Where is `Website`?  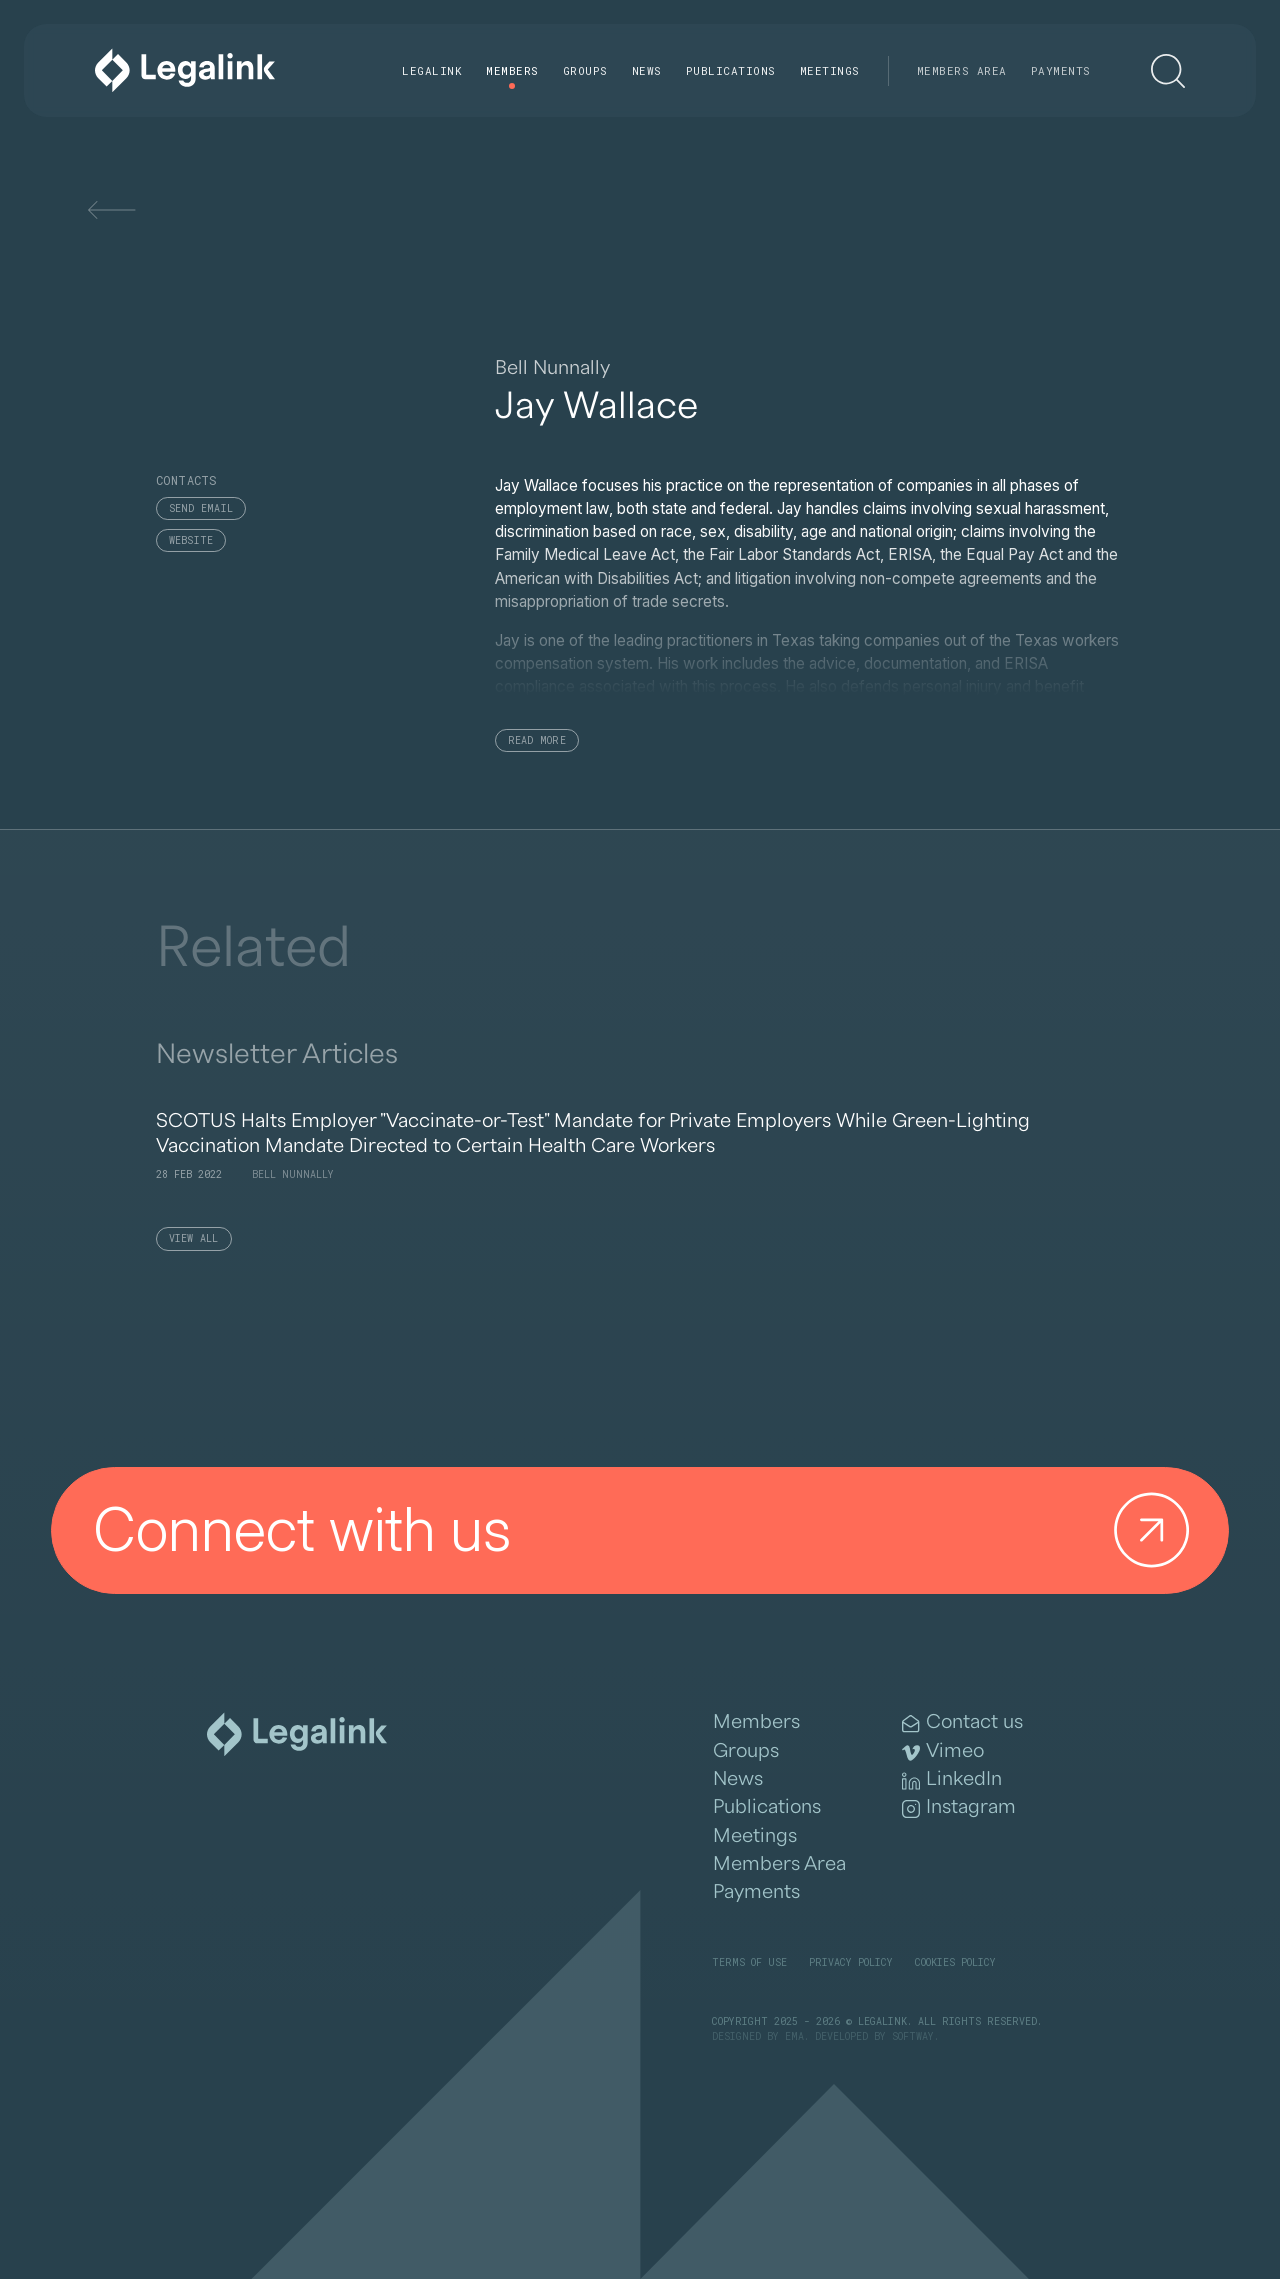 Website is located at coordinates (191, 540).